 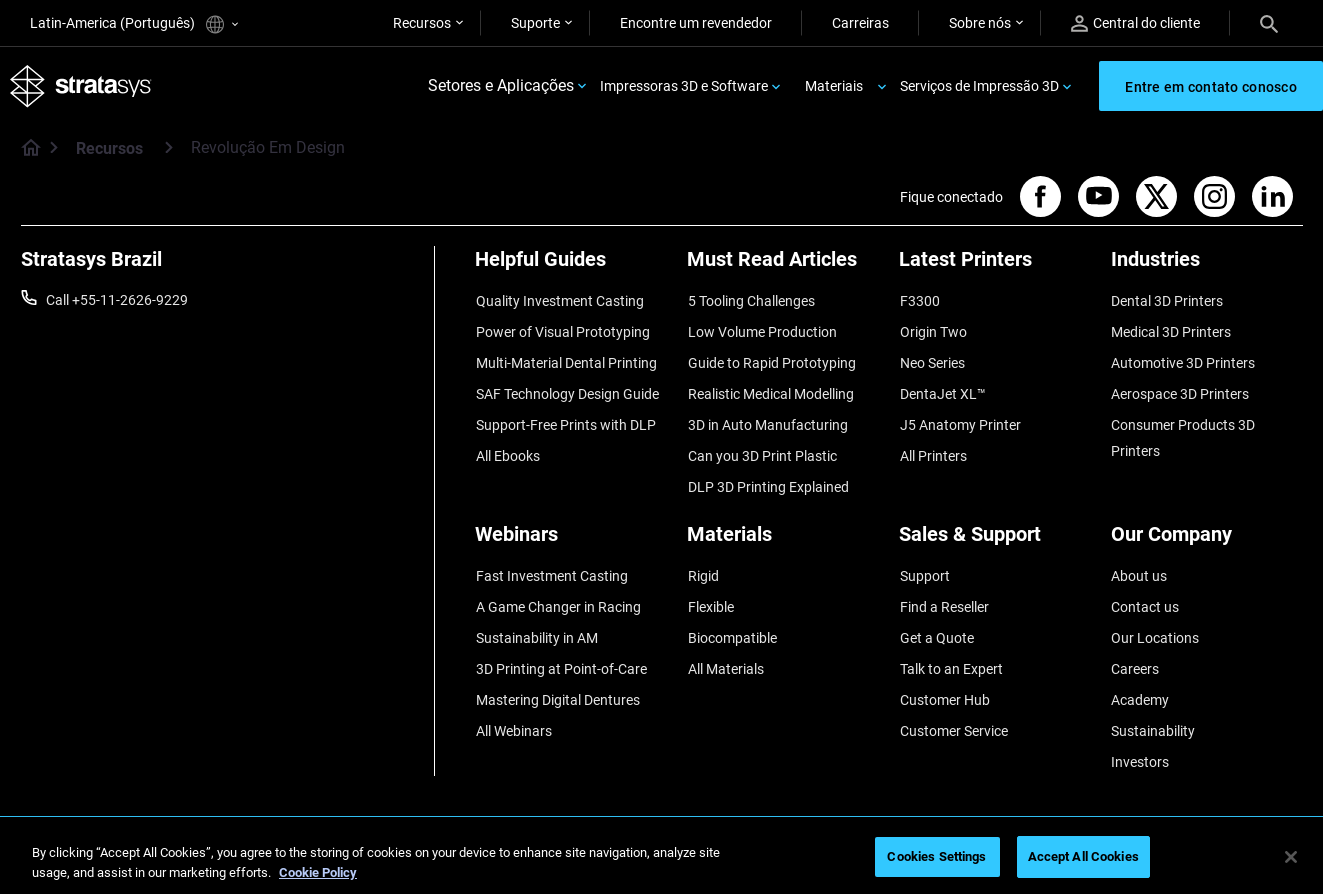 What do you see at coordinates (1183, 431) in the screenshot?
I see `Consumer Products 3D Printers` at bounding box center [1183, 431].